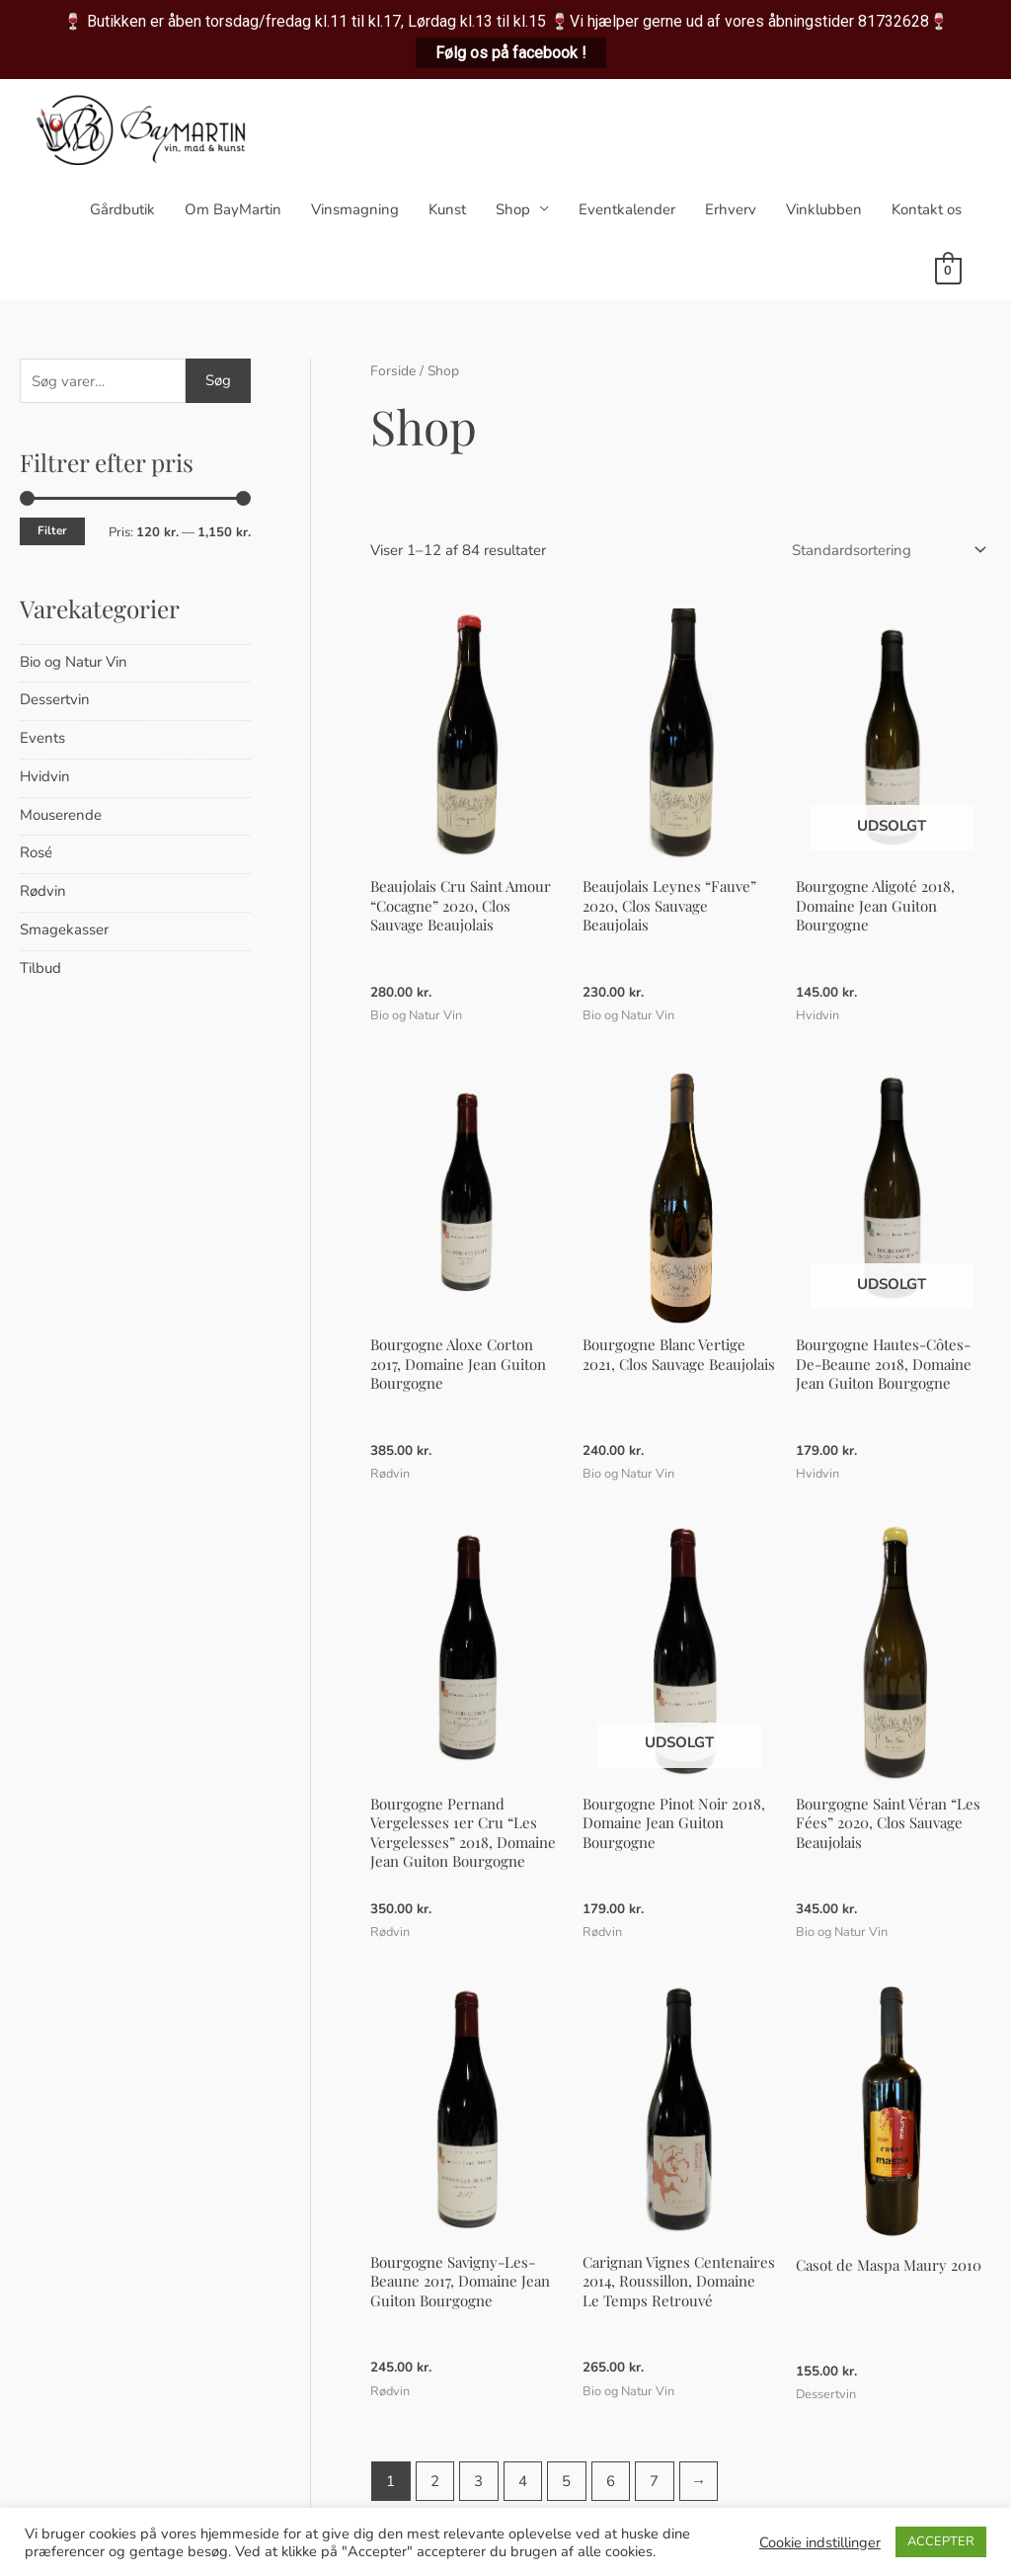 This screenshot has width=1011, height=2576. Describe the element at coordinates (55, 699) in the screenshot. I see `Dessertvin` at that location.